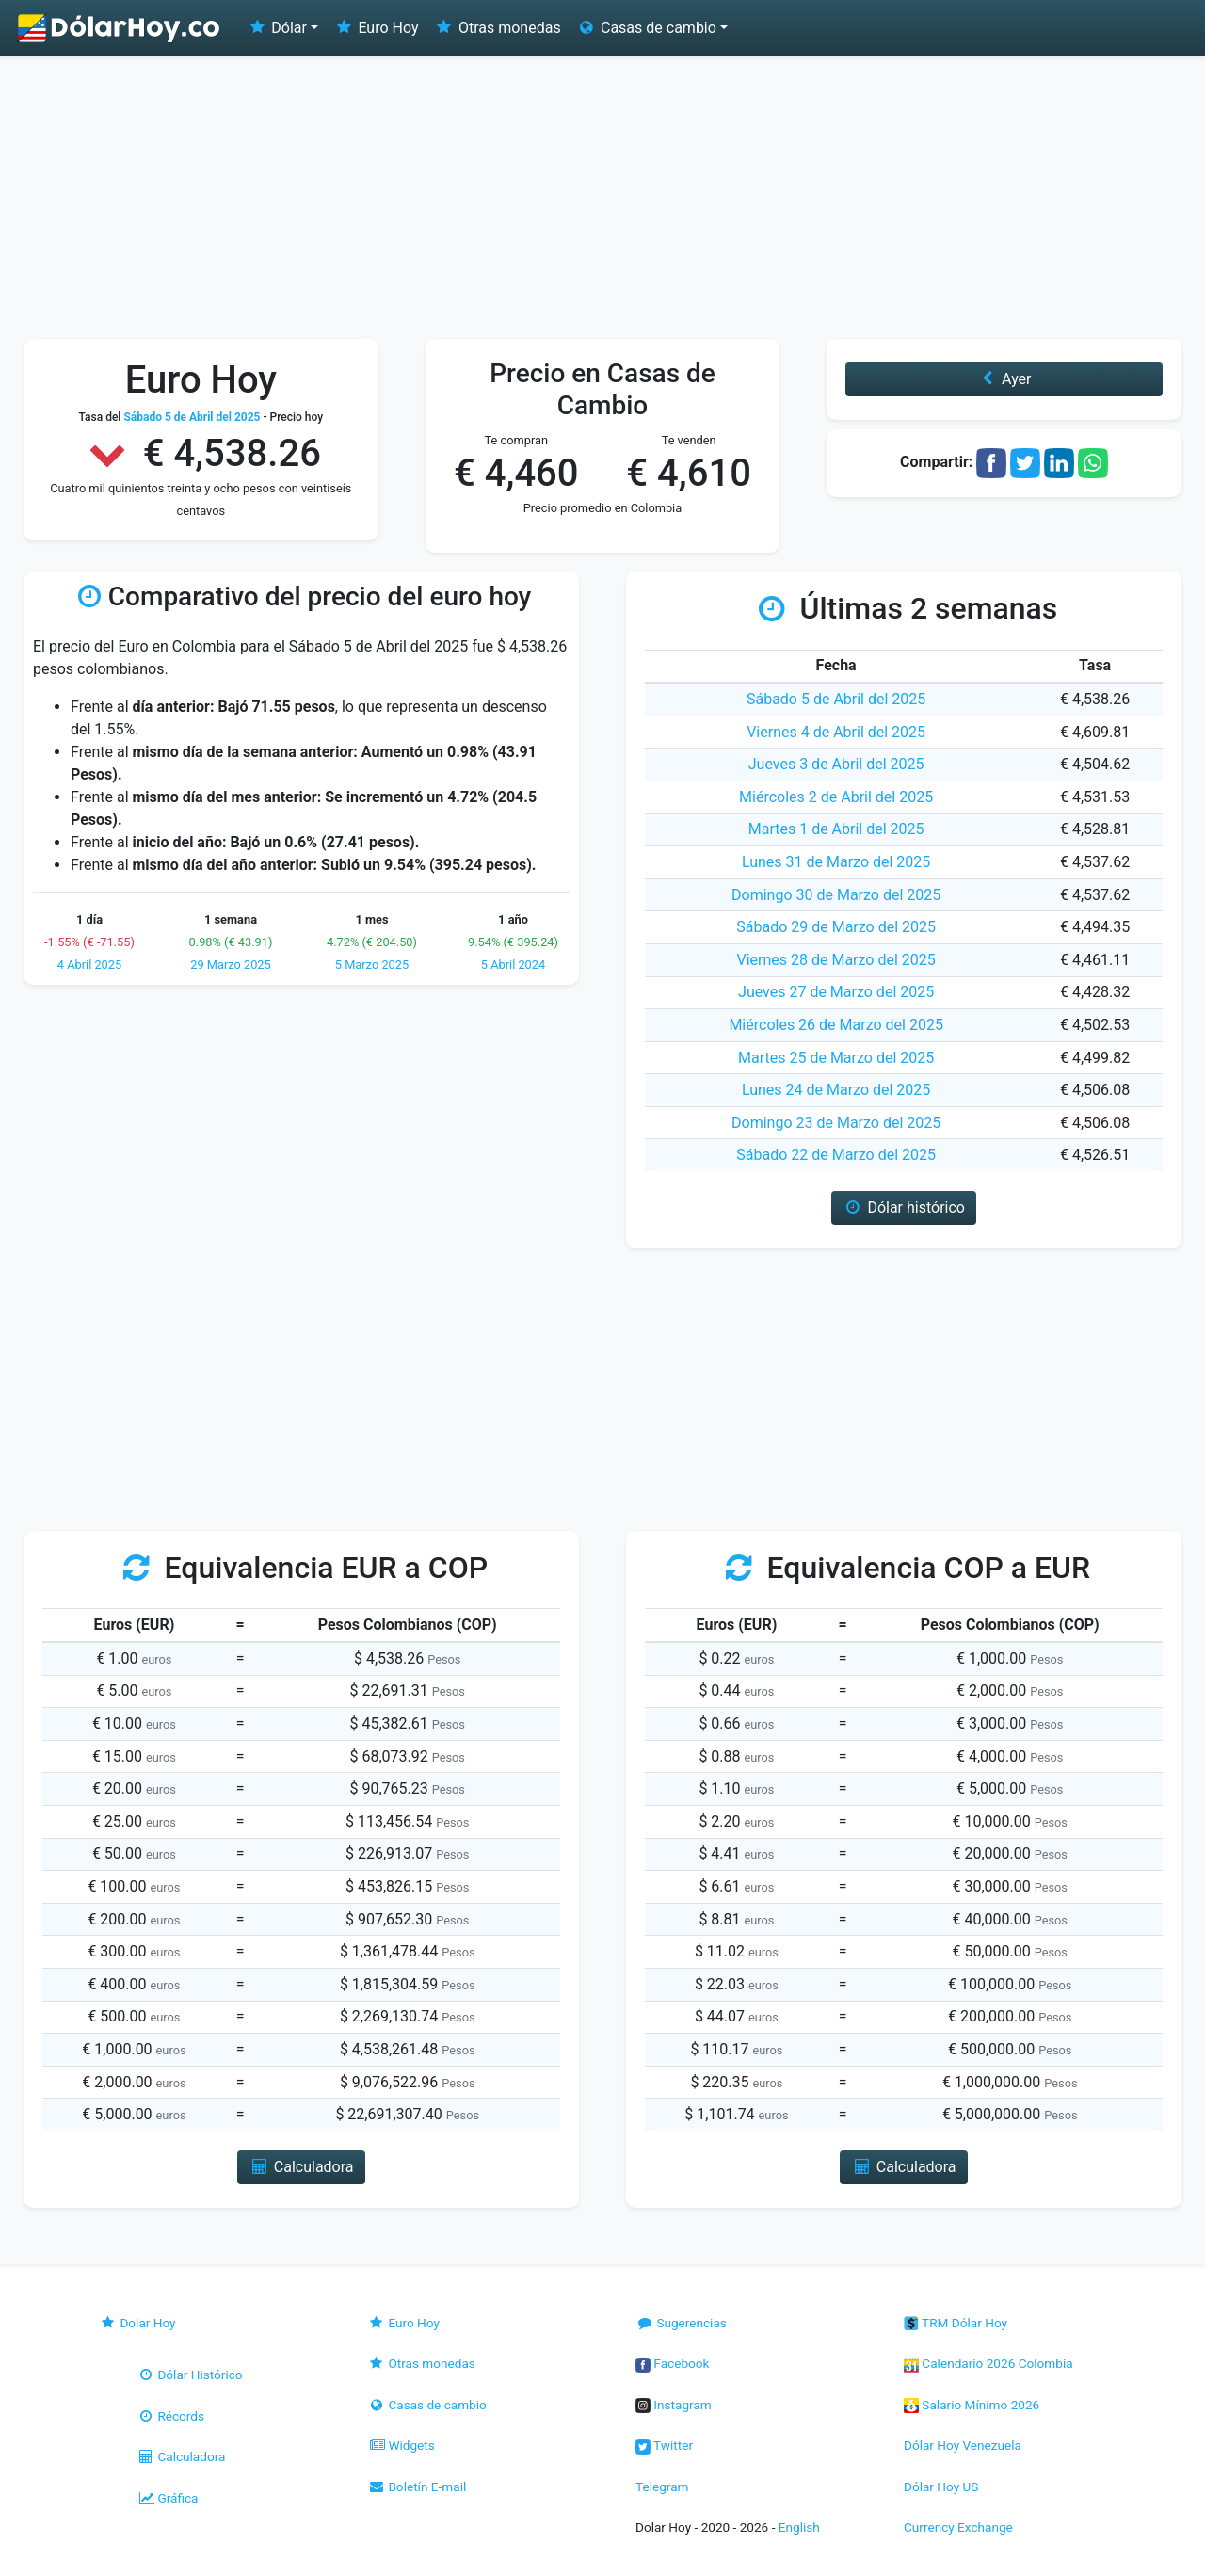 The height and width of the screenshot is (2576, 1205). Describe the element at coordinates (170, 2415) in the screenshot. I see `Récords` at that location.